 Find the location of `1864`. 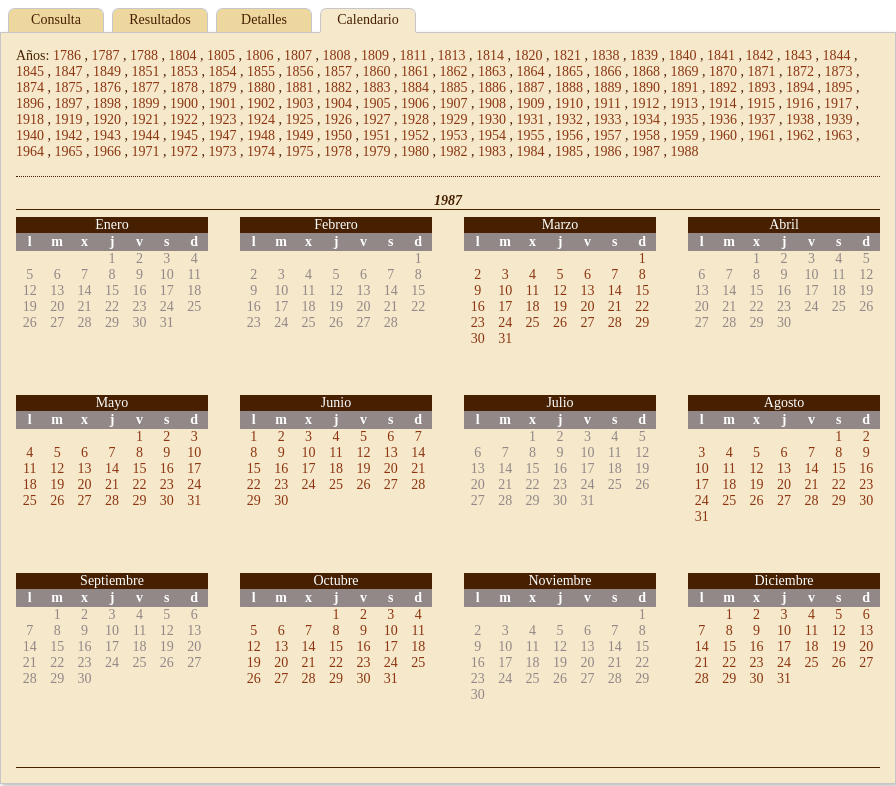

1864 is located at coordinates (531, 71).